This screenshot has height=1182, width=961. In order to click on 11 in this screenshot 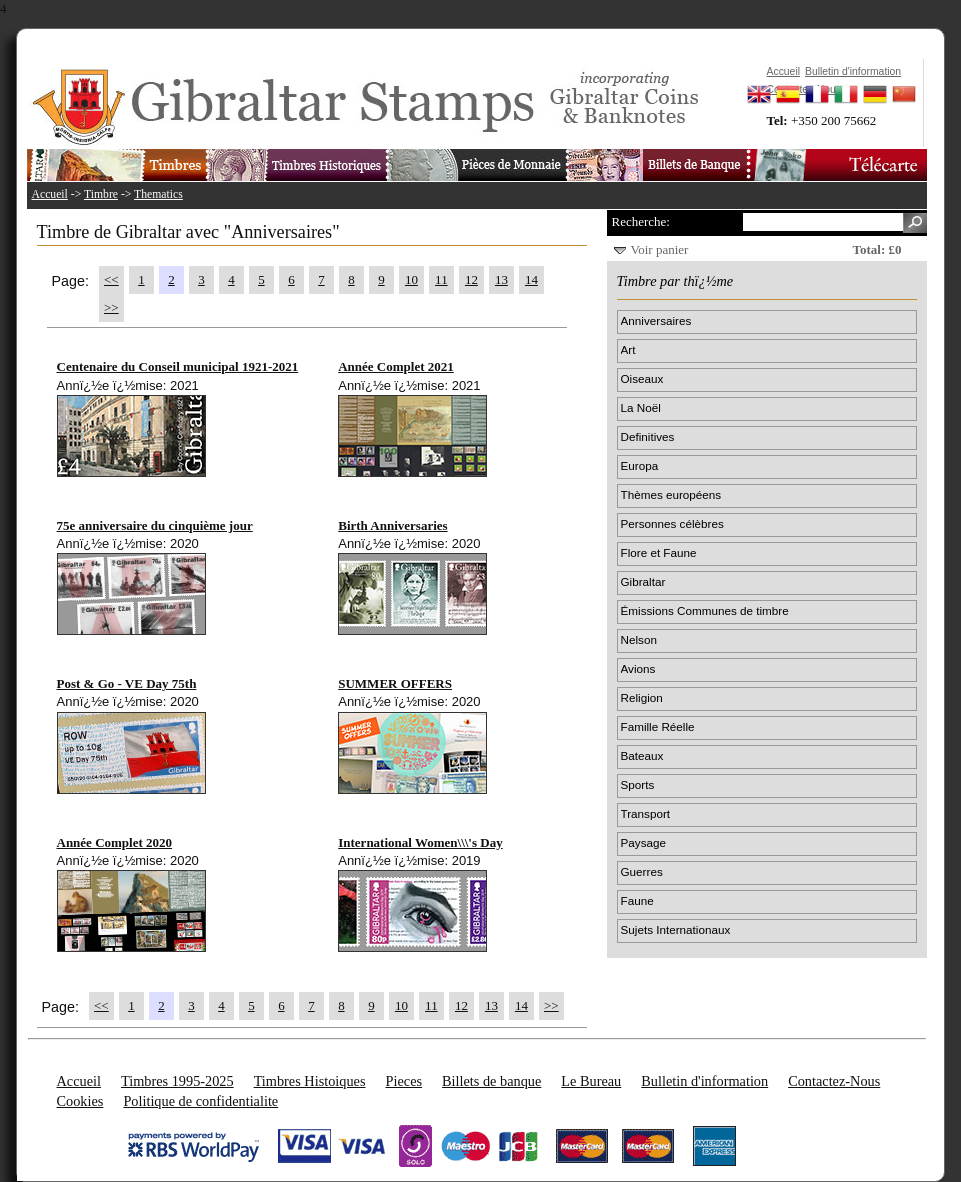, I will do `click(441, 279)`.